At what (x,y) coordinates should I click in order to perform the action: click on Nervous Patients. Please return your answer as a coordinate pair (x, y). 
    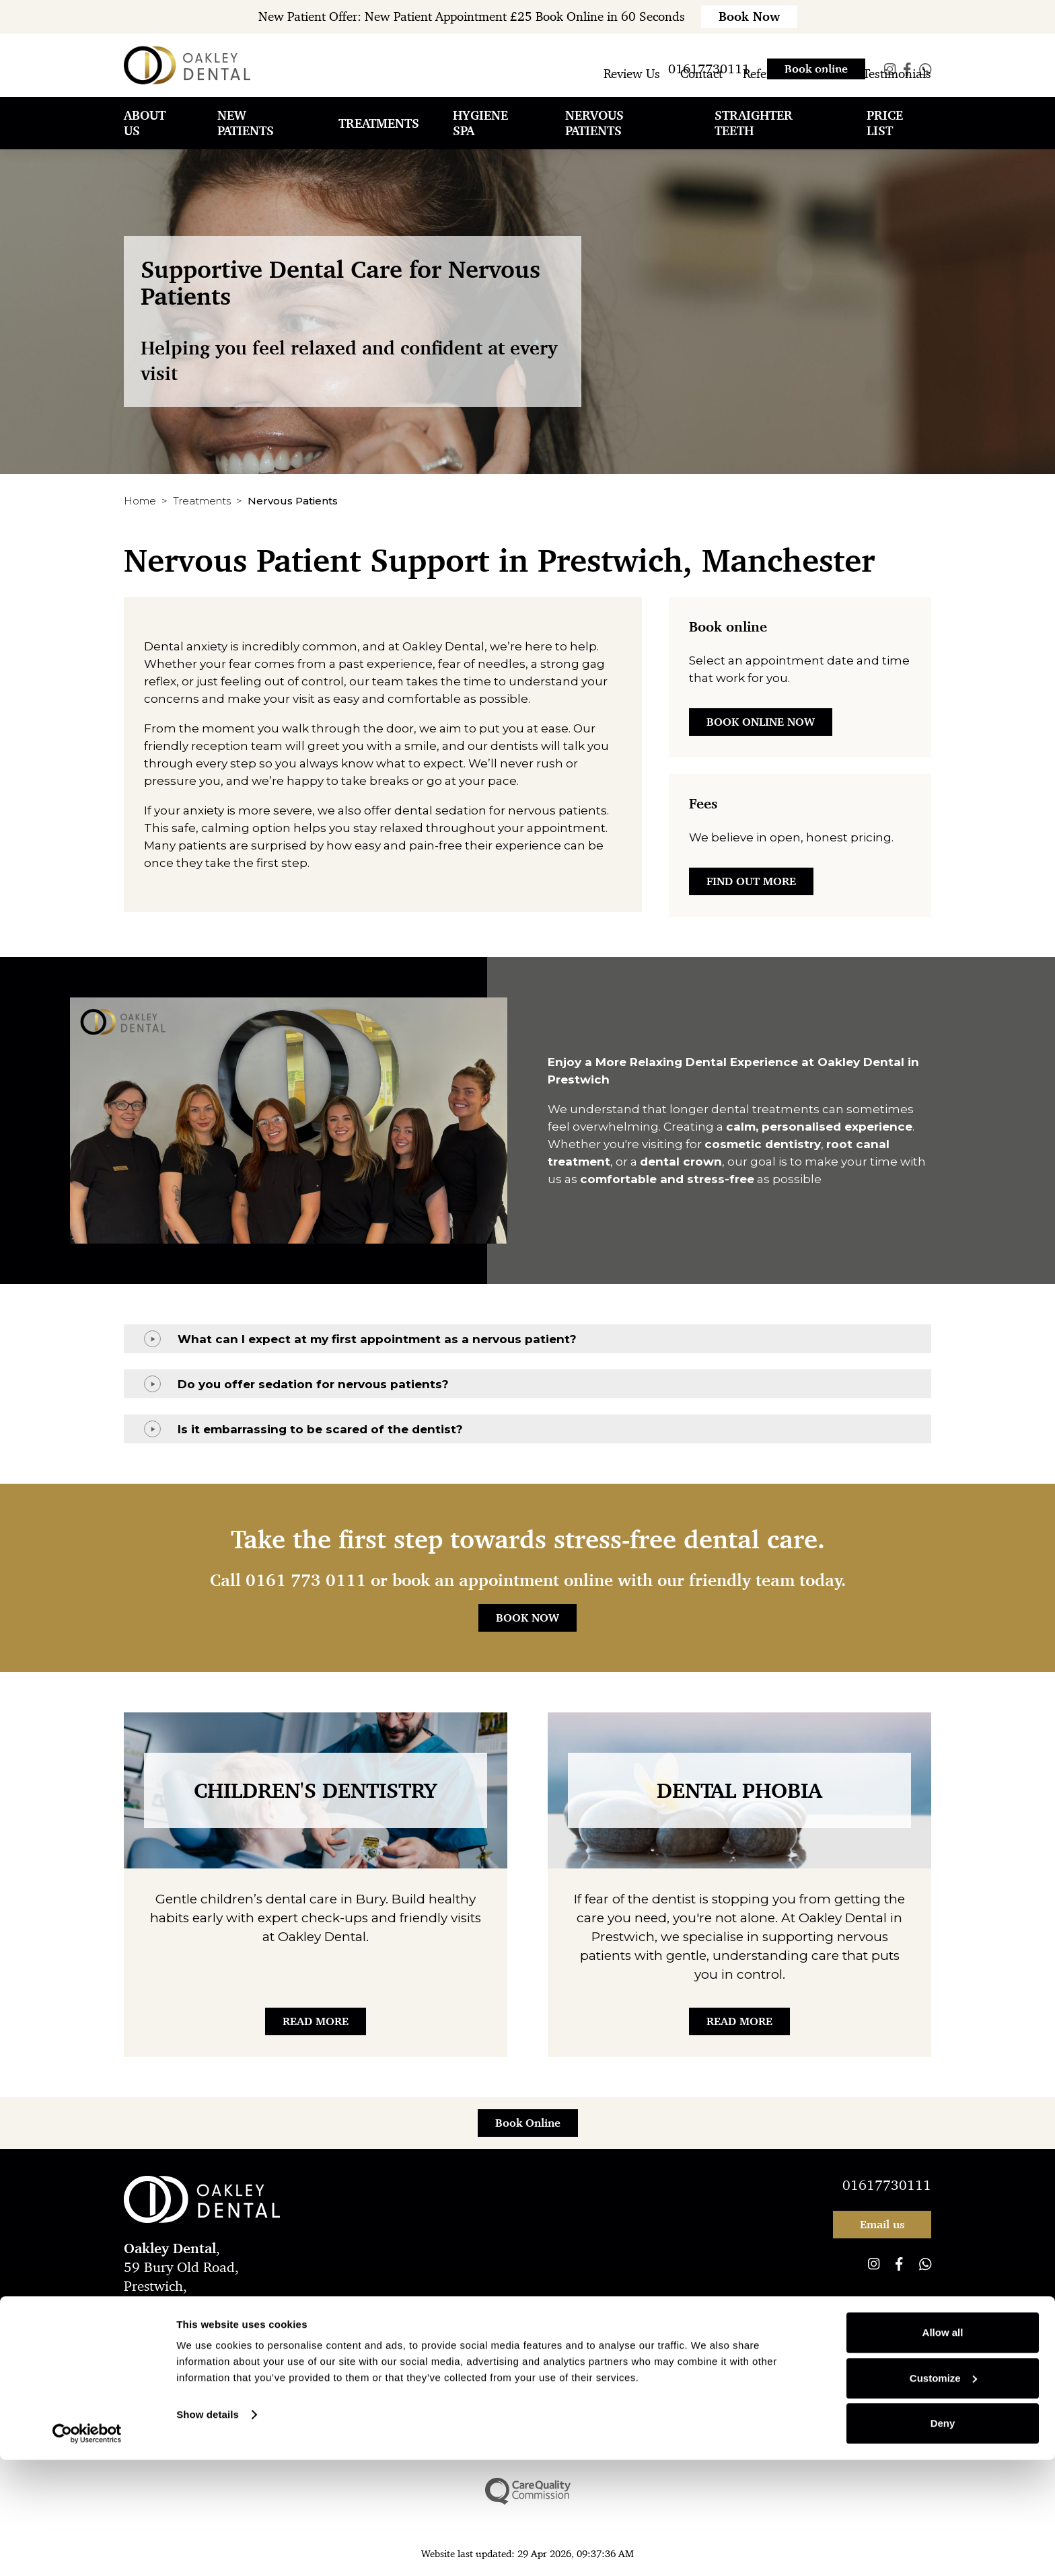
    Looking at the image, I should click on (594, 140).